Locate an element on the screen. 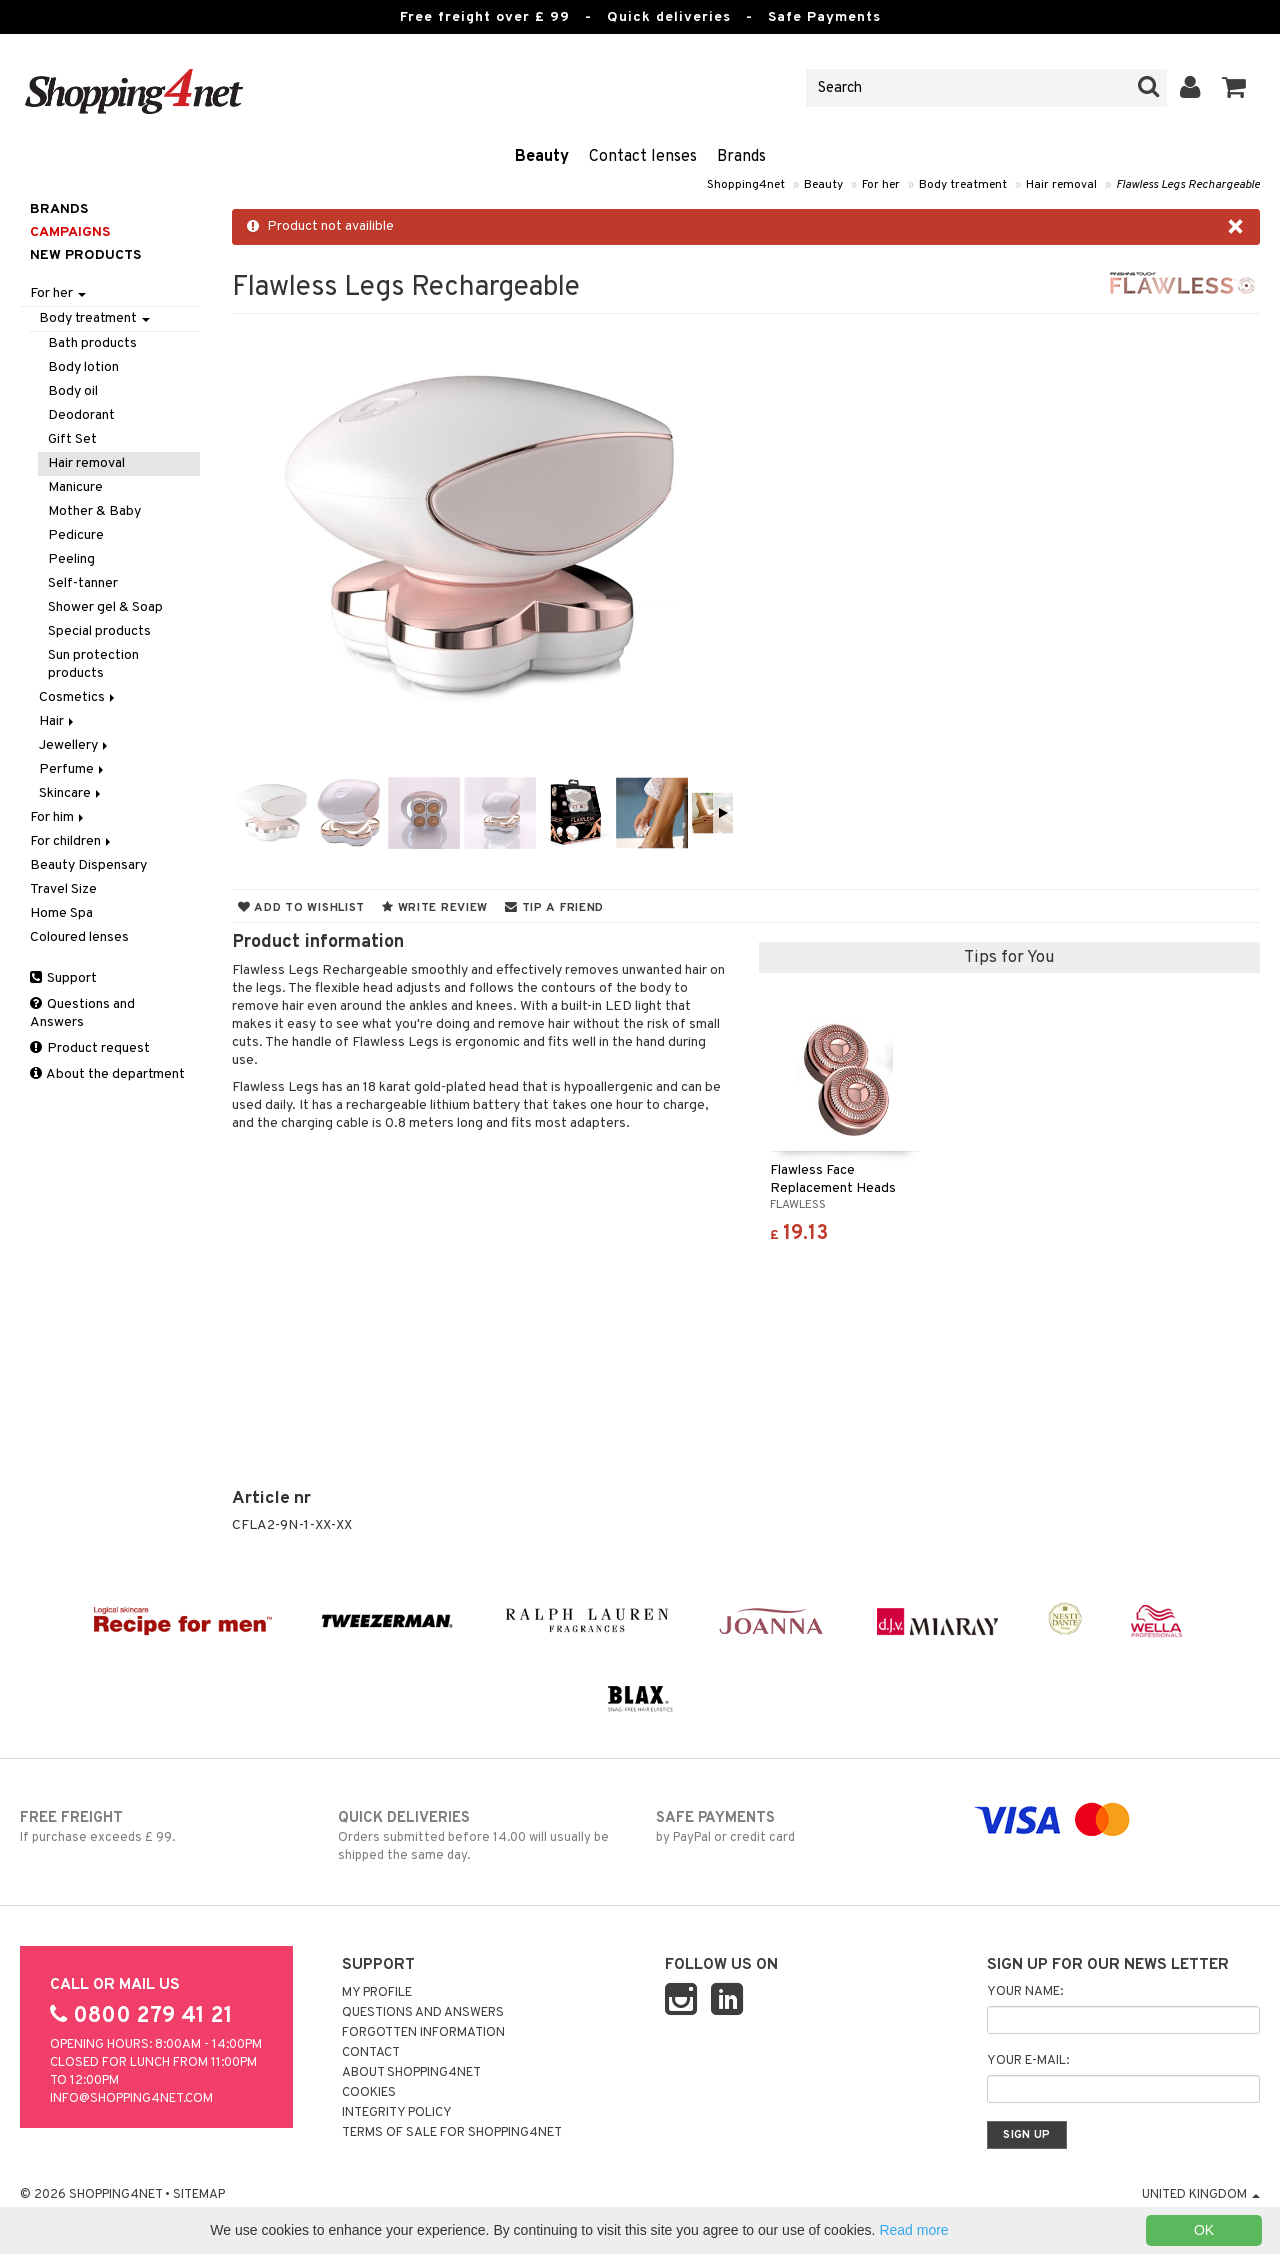 The width and height of the screenshot is (1280, 2254). Sitemap is located at coordinates (199, 2195).